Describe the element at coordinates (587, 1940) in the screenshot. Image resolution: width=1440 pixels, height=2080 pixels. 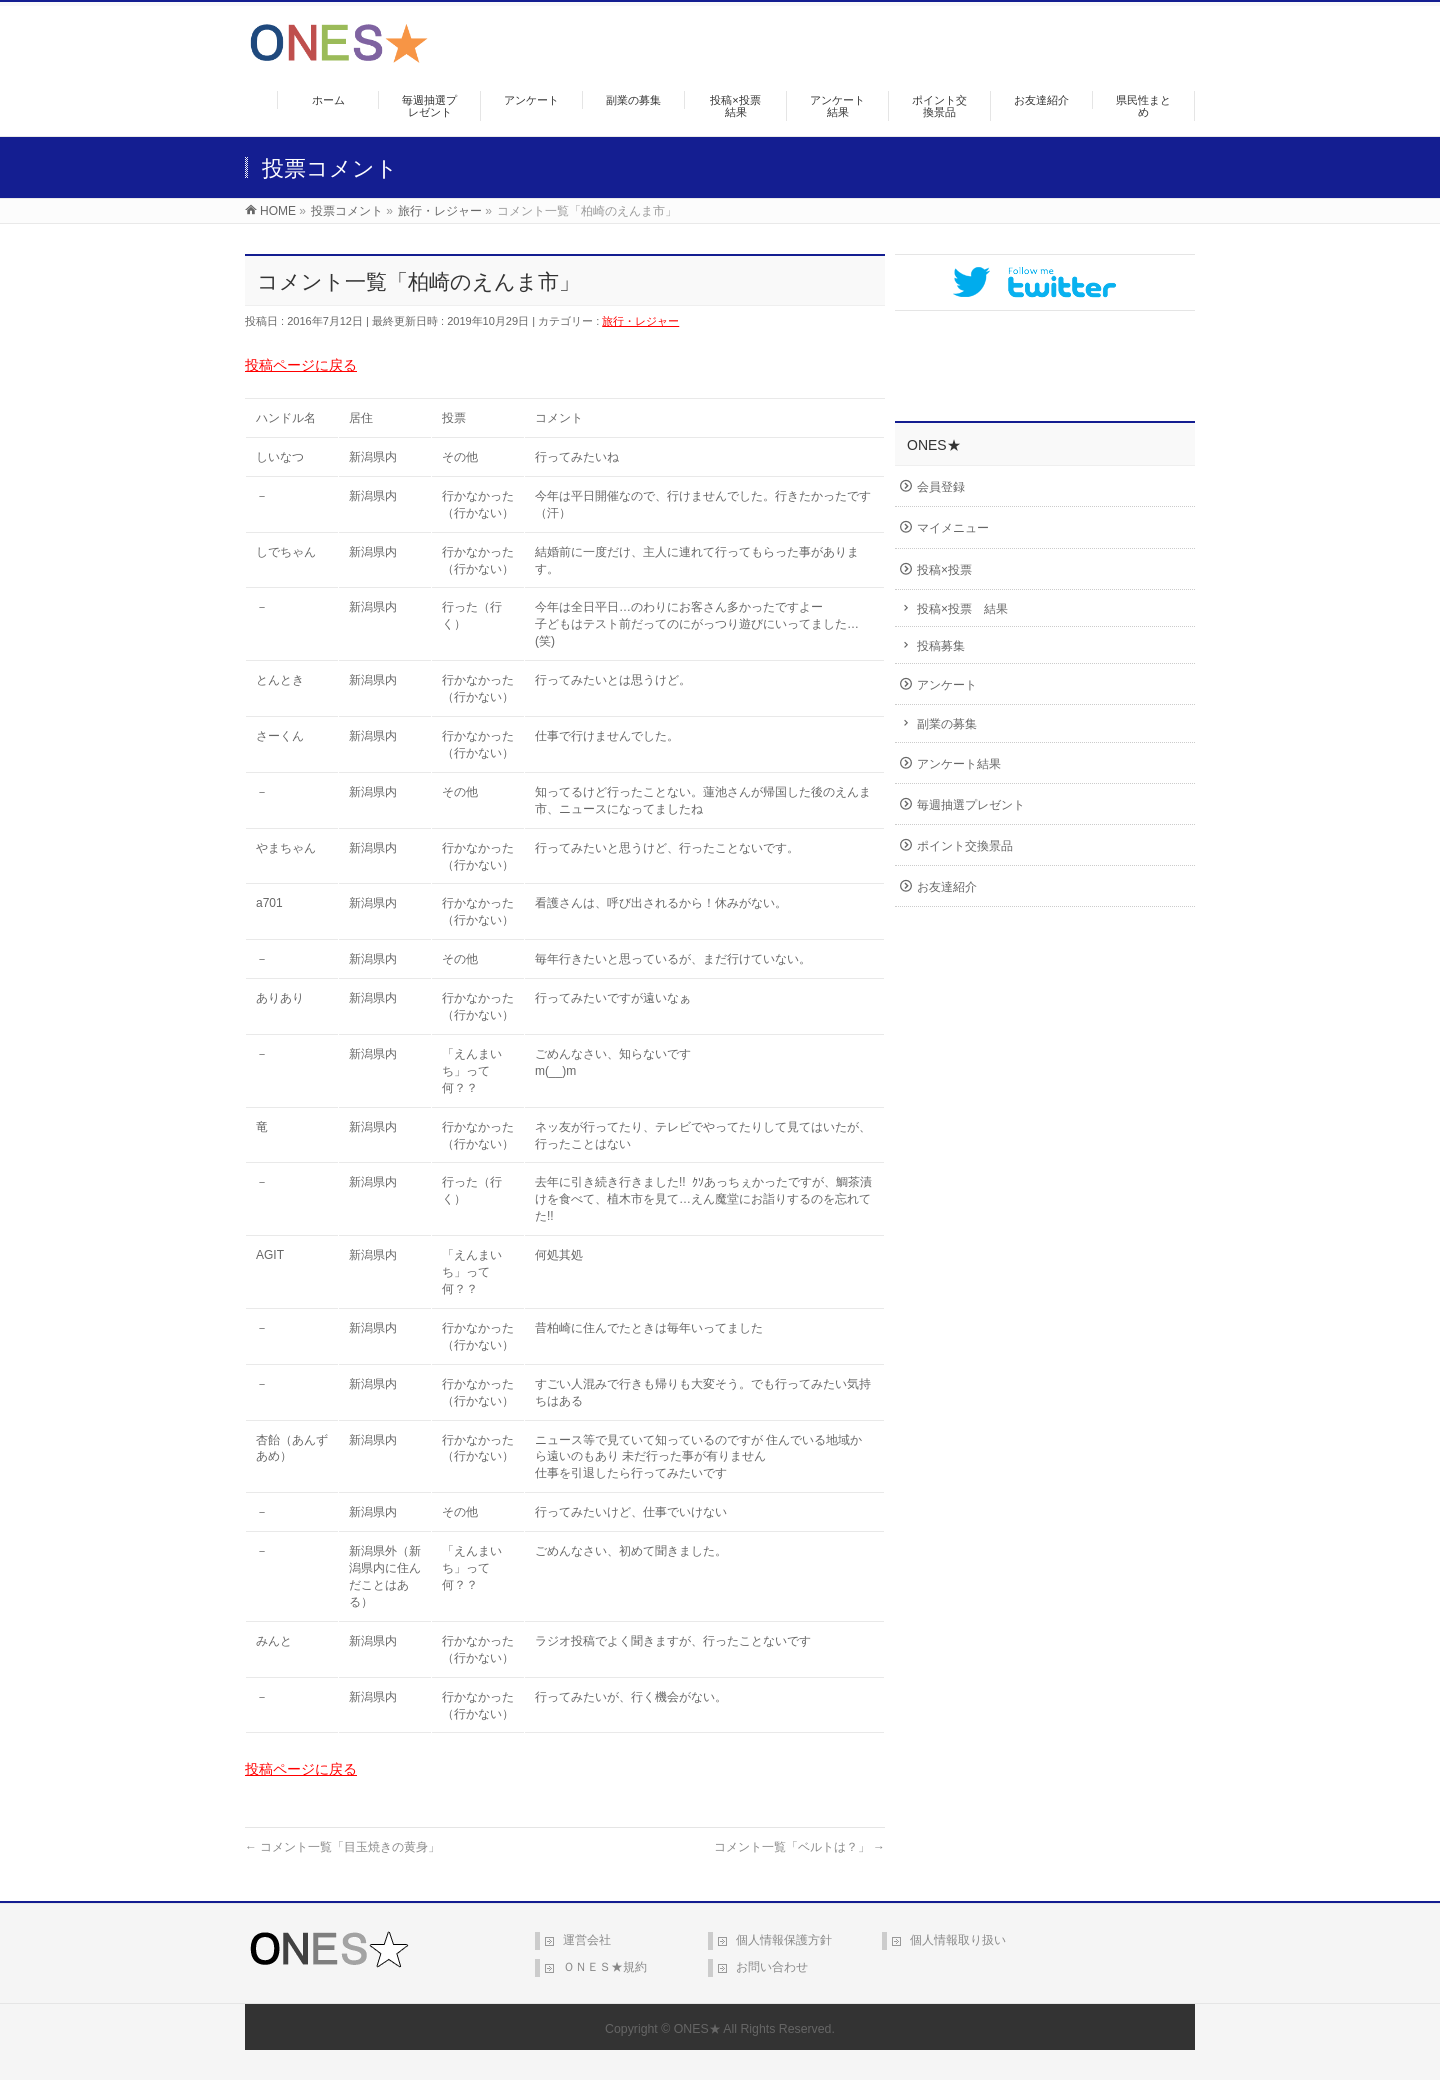
I see `運営会社` at that location.